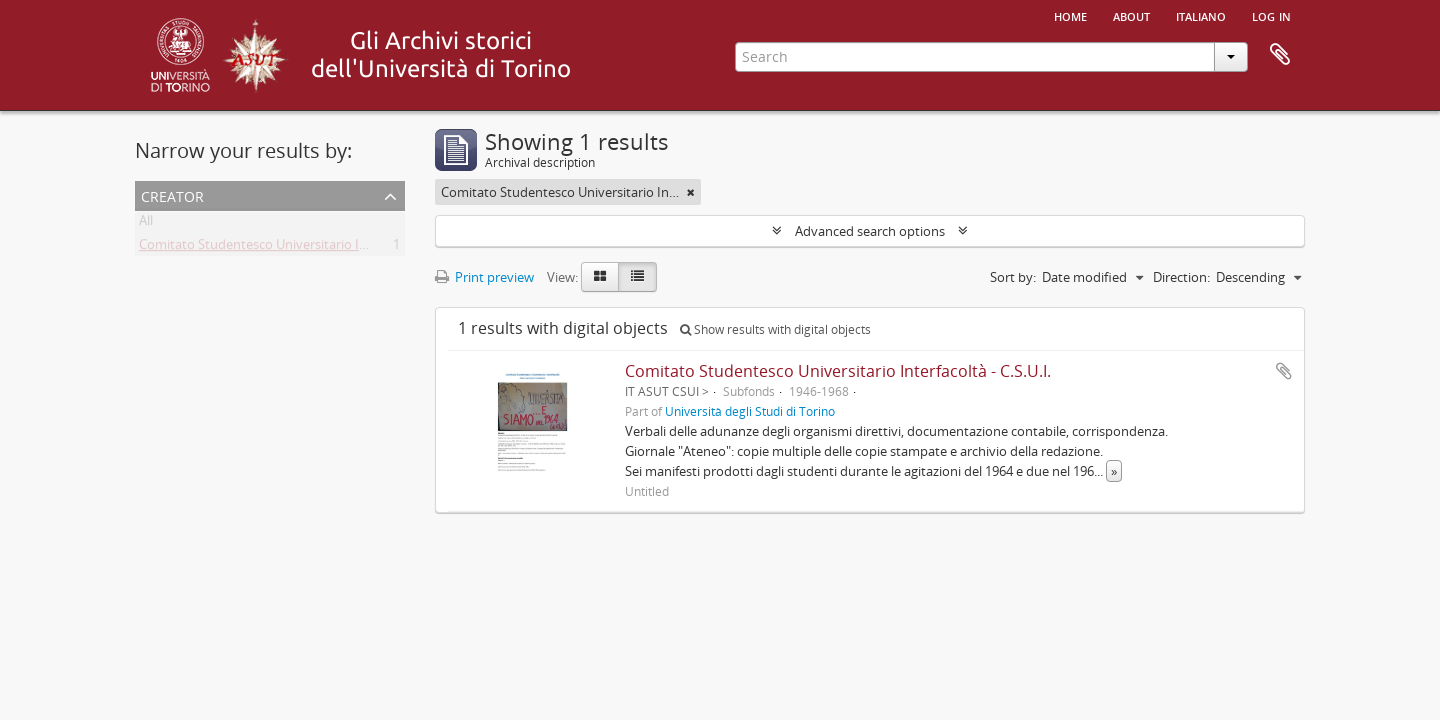  What do you see at coordinates (1013, 277) in the screenshot?
I see `Sort by:` at bounding box center [1013, 277].